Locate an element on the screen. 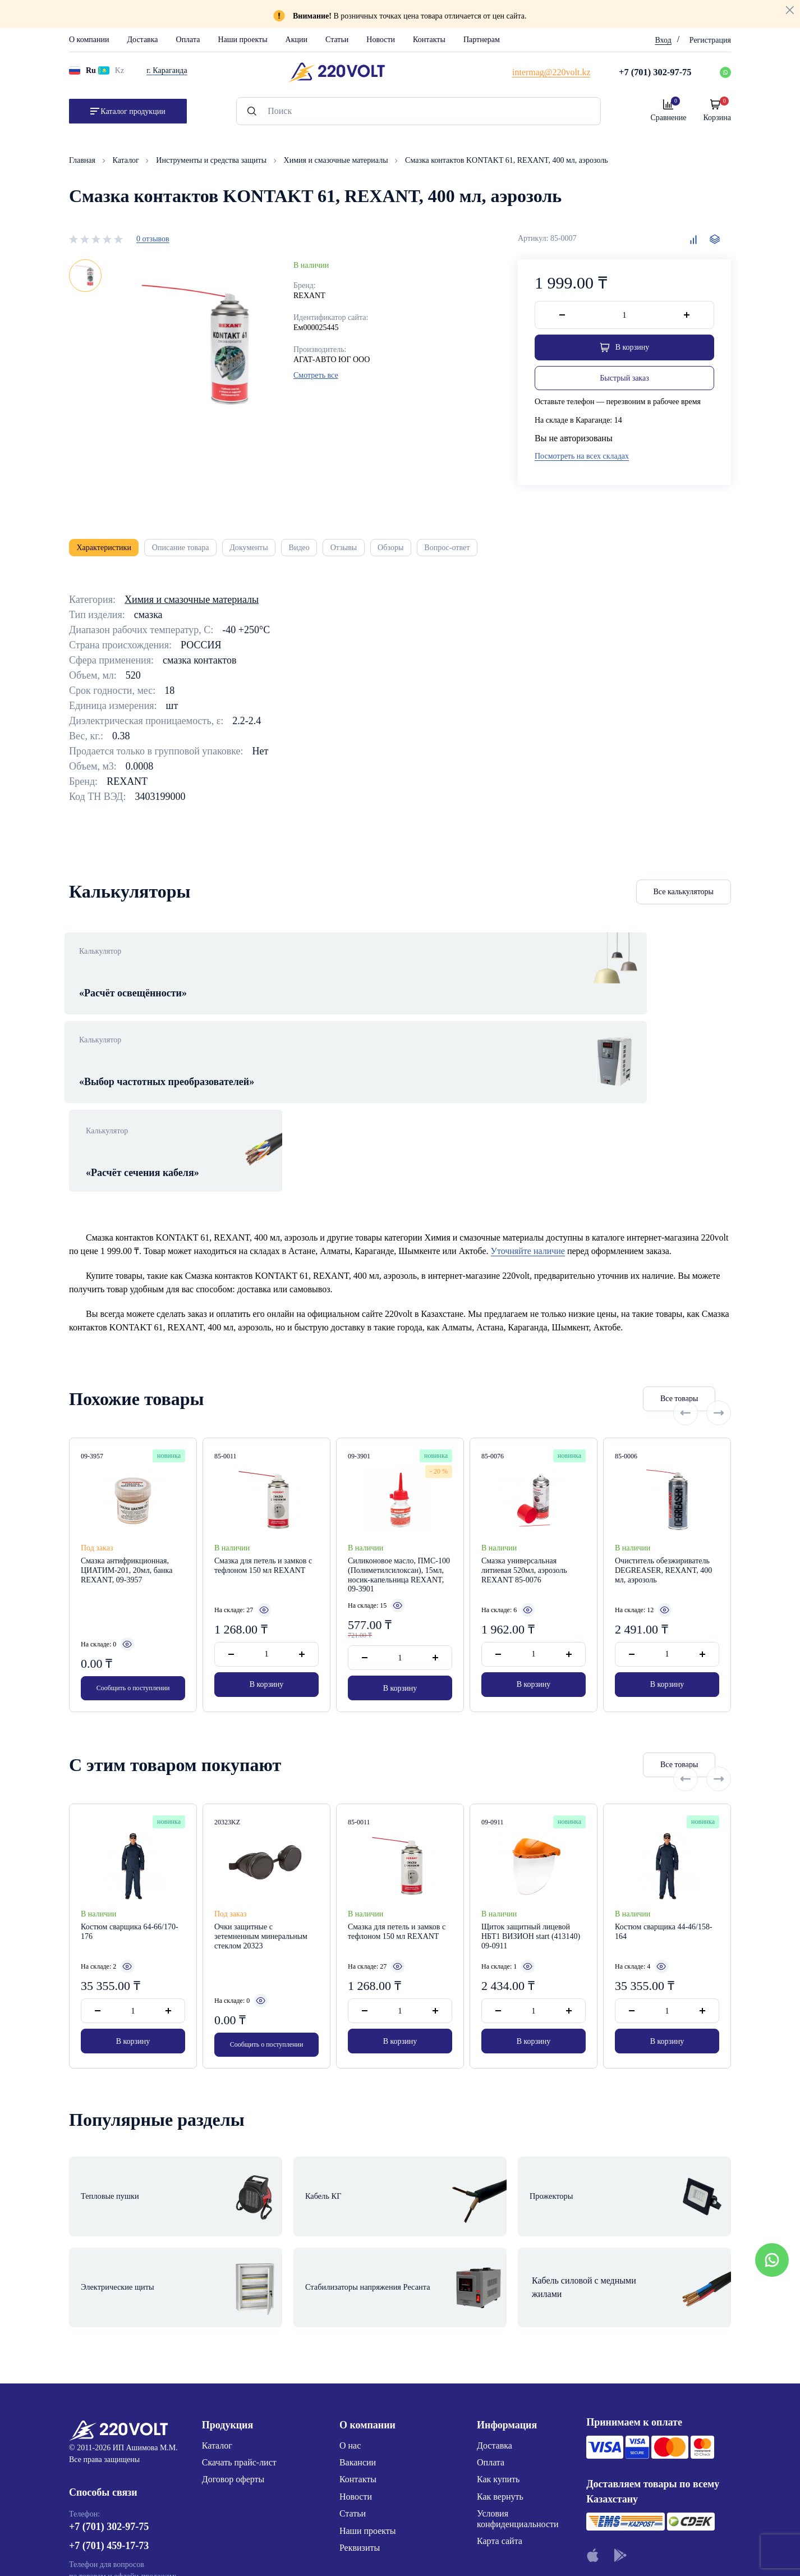 This screenshot has height=2576, width=800. В корзину is located at coordinates (267, 1561).